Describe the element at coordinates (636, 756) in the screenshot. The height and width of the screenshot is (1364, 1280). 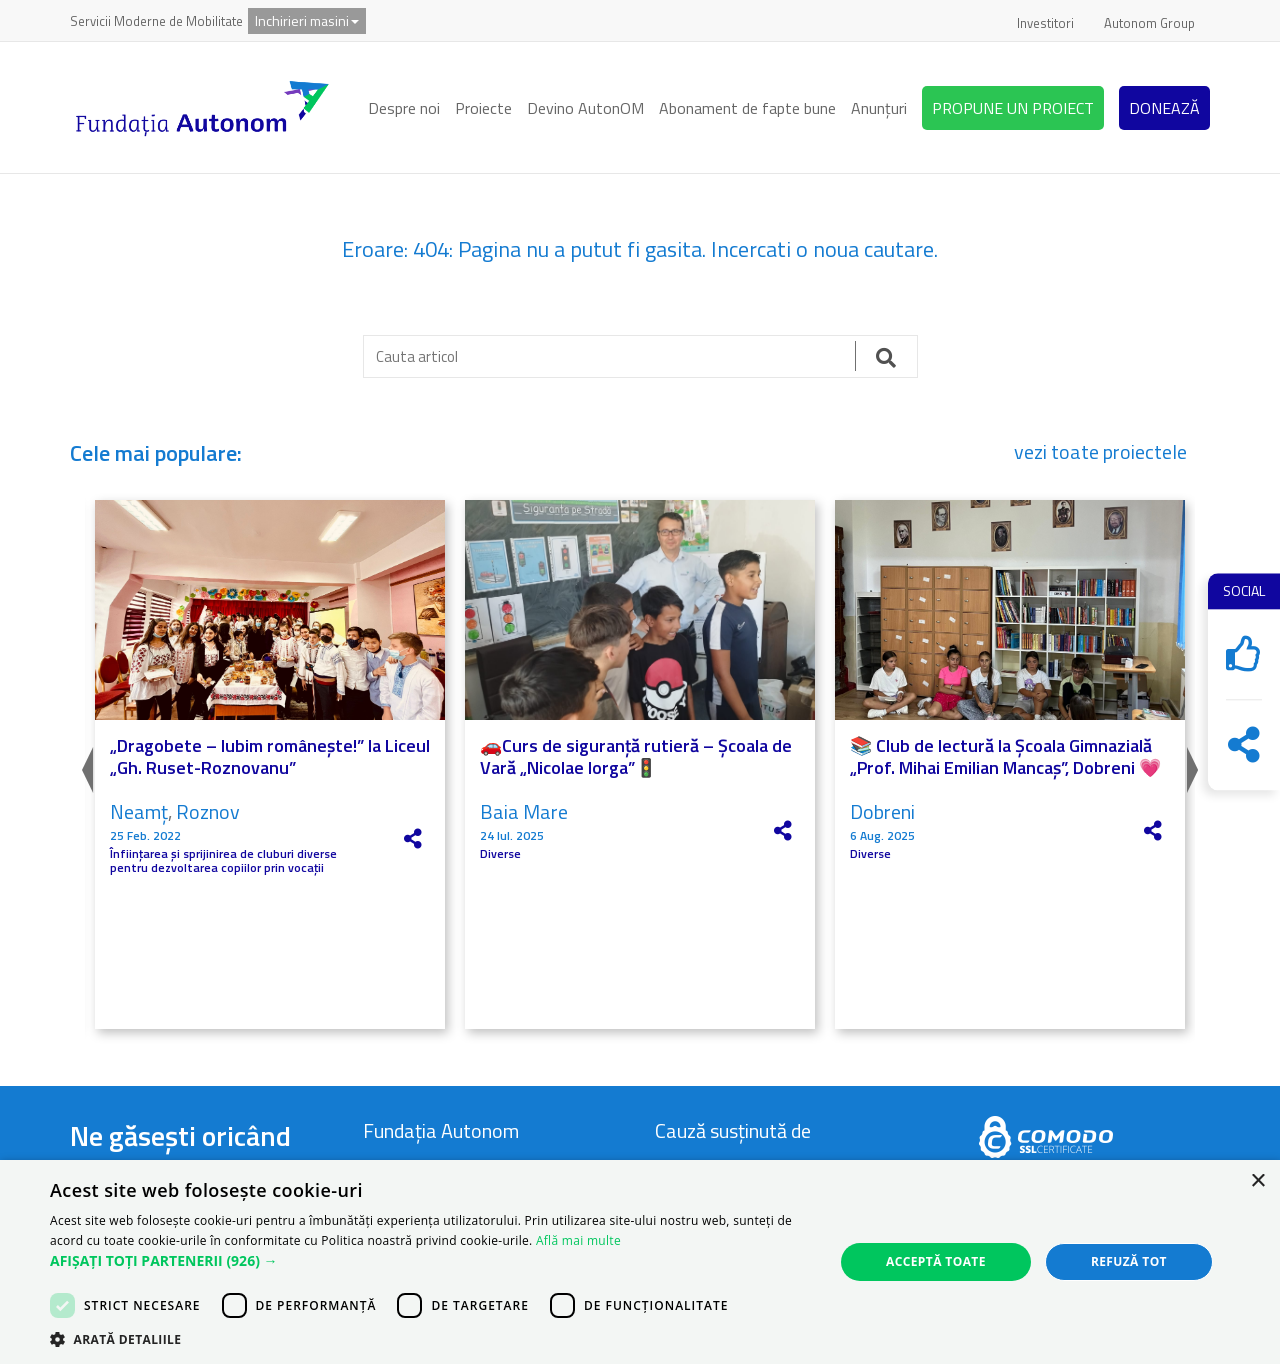
I see `🚗Curs de siguranță rutieră – Școala de Vară „Nicolae Iorga”🚦` at that location.